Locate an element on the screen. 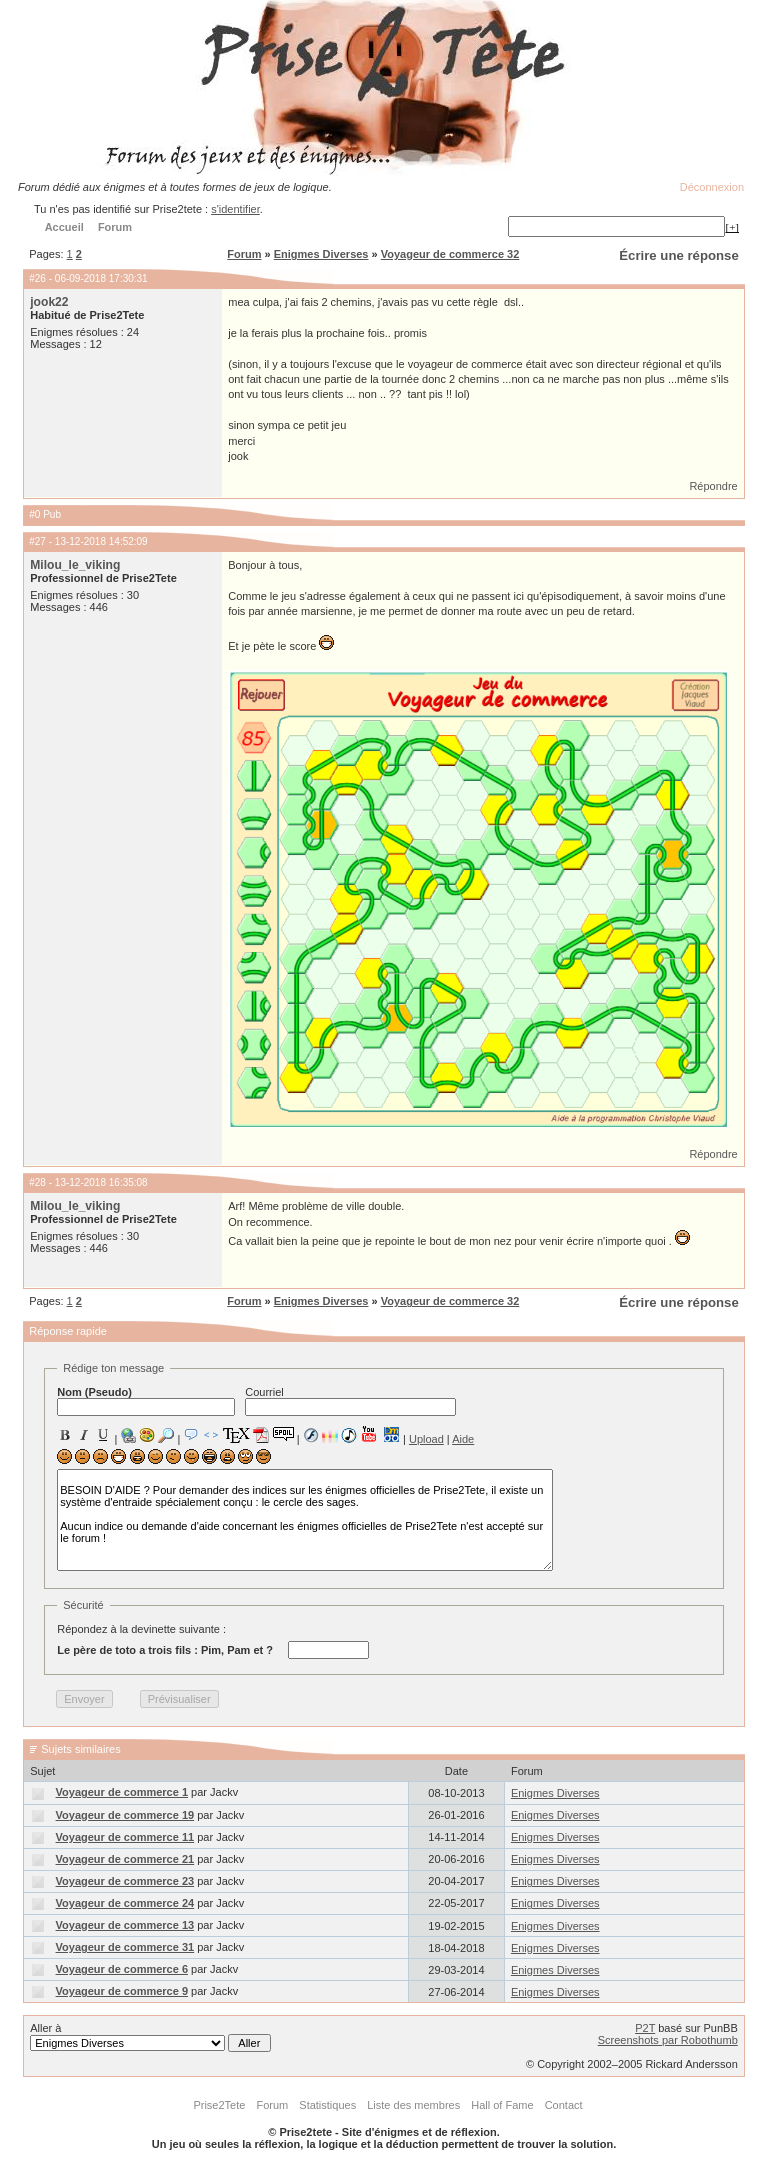 This screenshot has height=2178, width=768. Déconnexion is located at coordinates (712, 187).